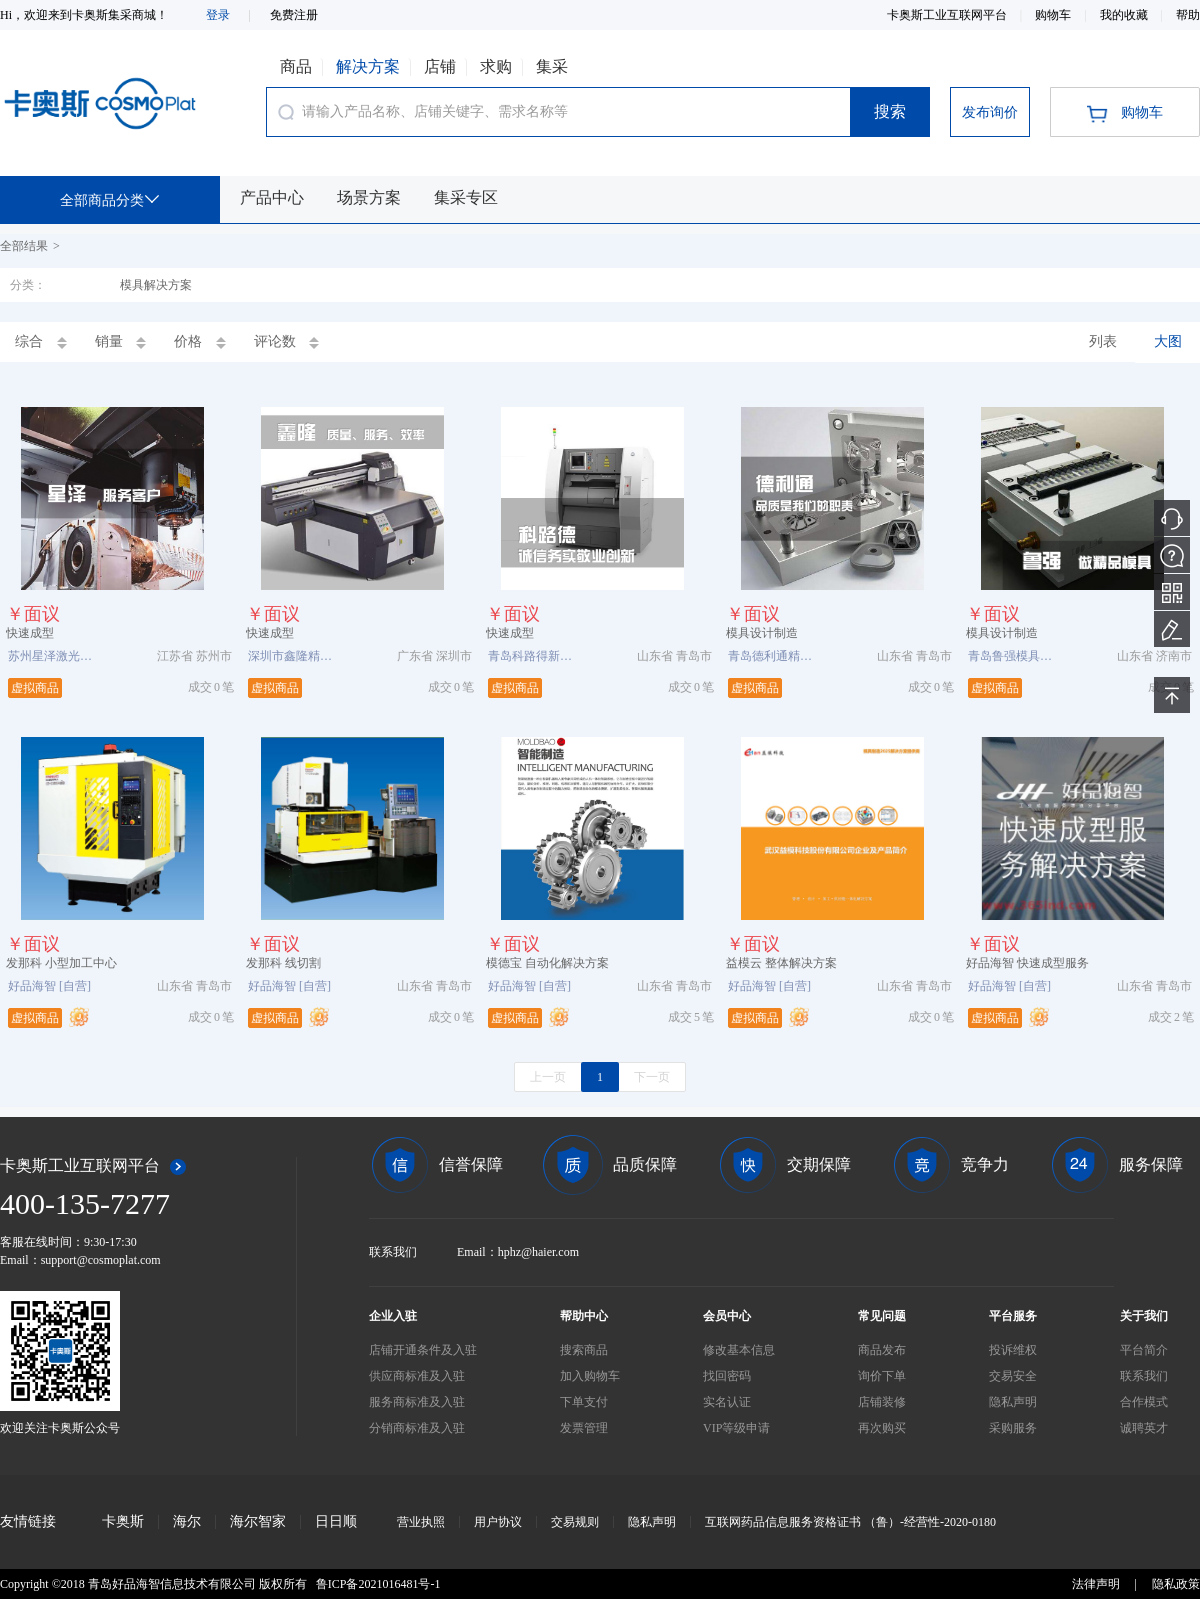 The width and height of the screenshot is (1200, 1599). Describe the element at coordinates (440, 66) in the screenshot. I see `店铺` at that location.